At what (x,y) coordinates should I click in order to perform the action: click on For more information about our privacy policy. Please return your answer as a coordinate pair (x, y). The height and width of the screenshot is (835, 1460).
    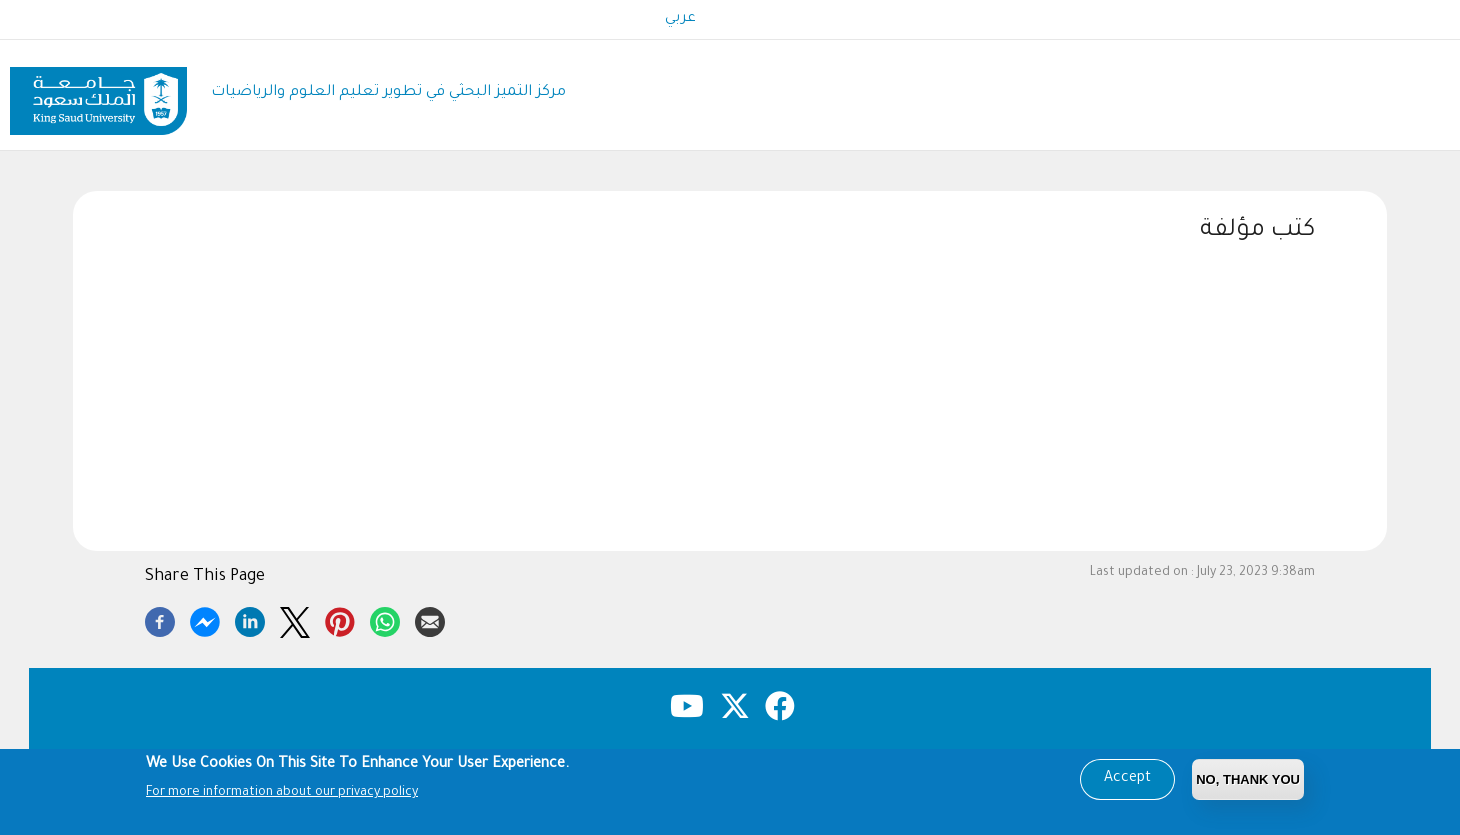
    Looking at the image, I should click on (282, 794).